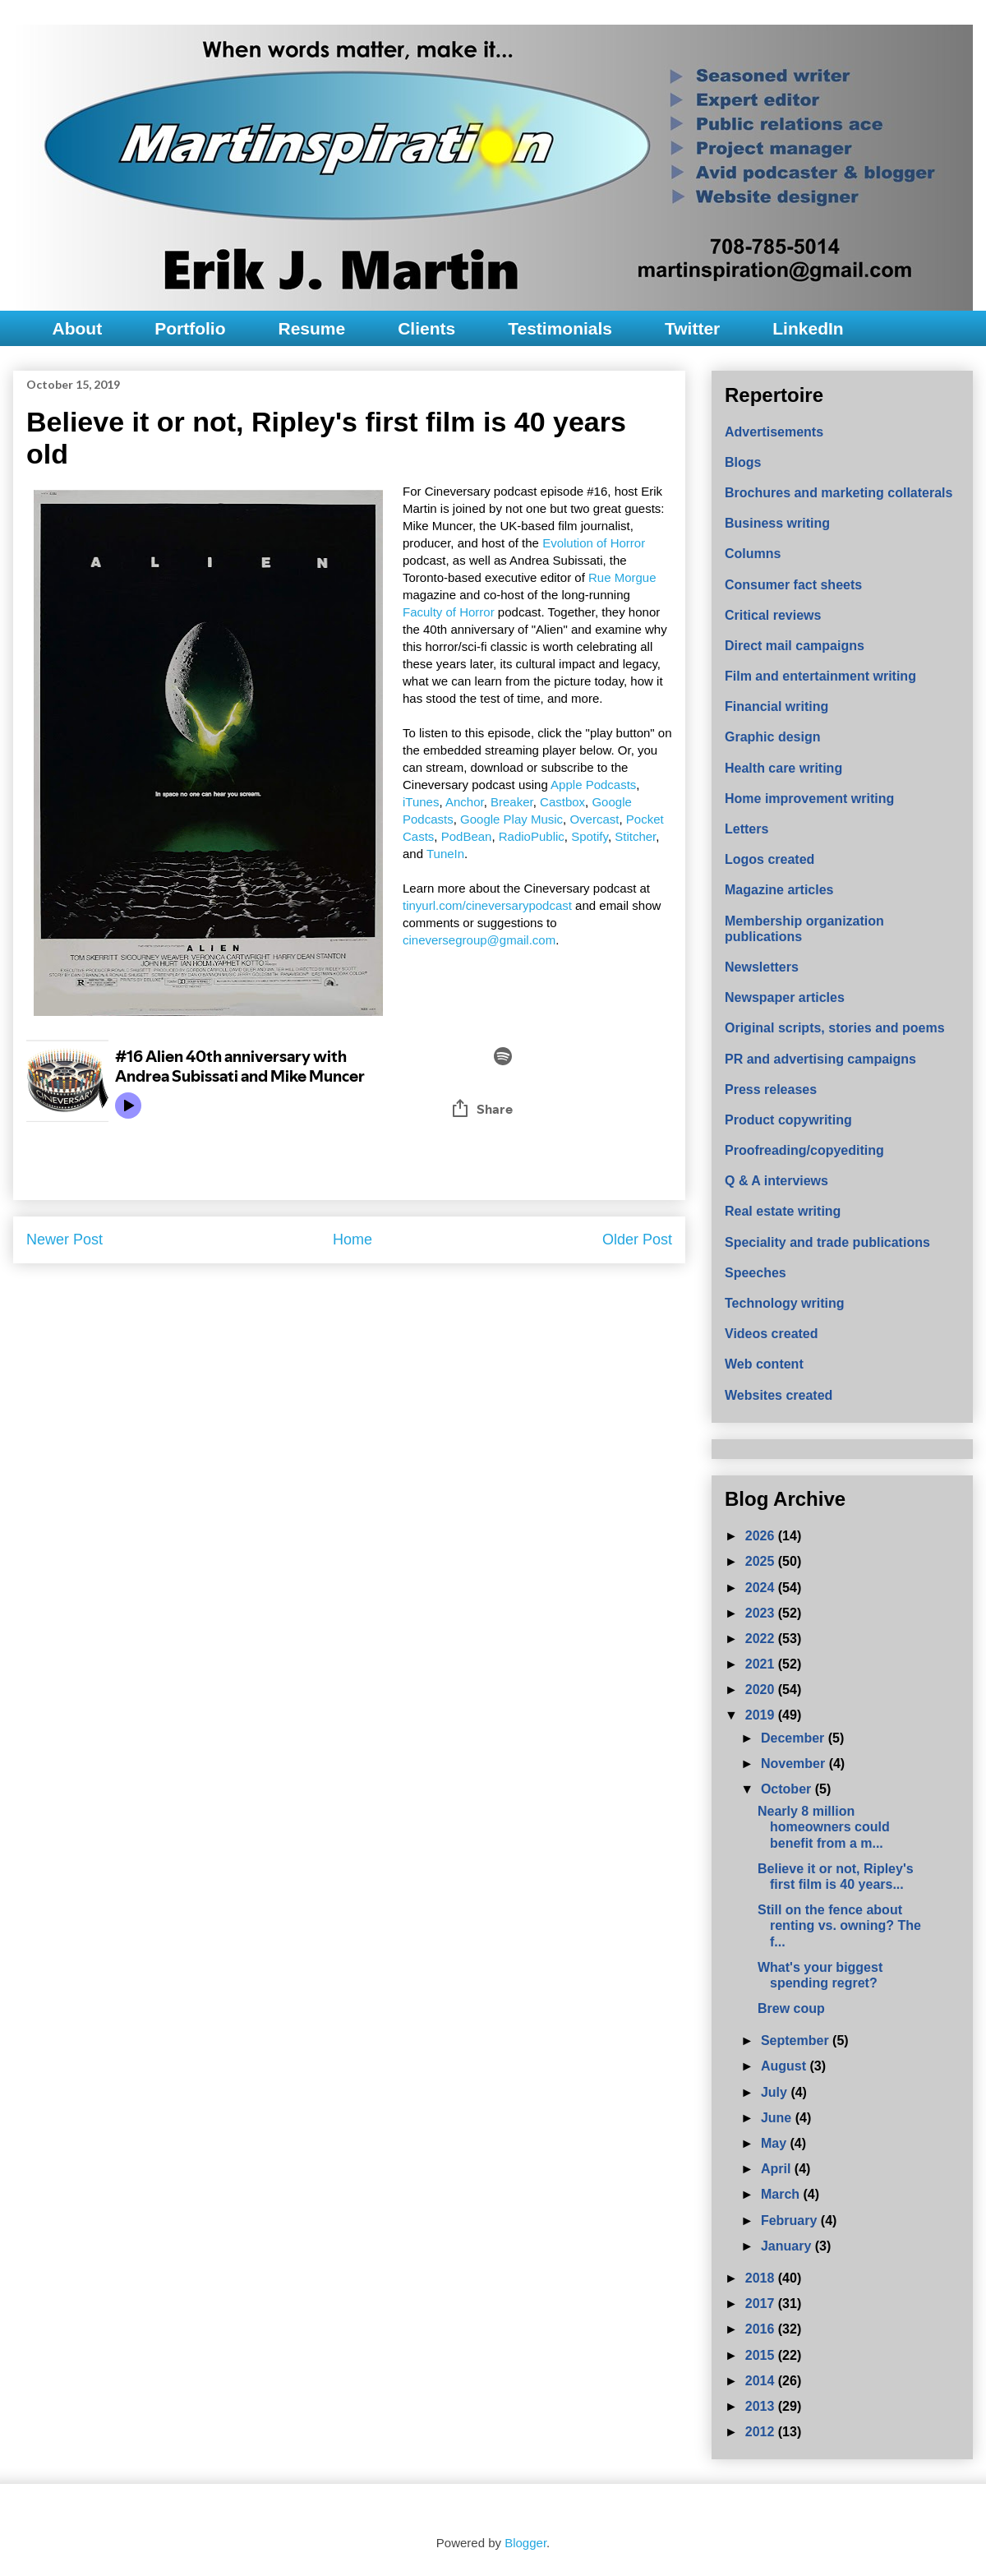  I want to click on October, so click(788, 1789).